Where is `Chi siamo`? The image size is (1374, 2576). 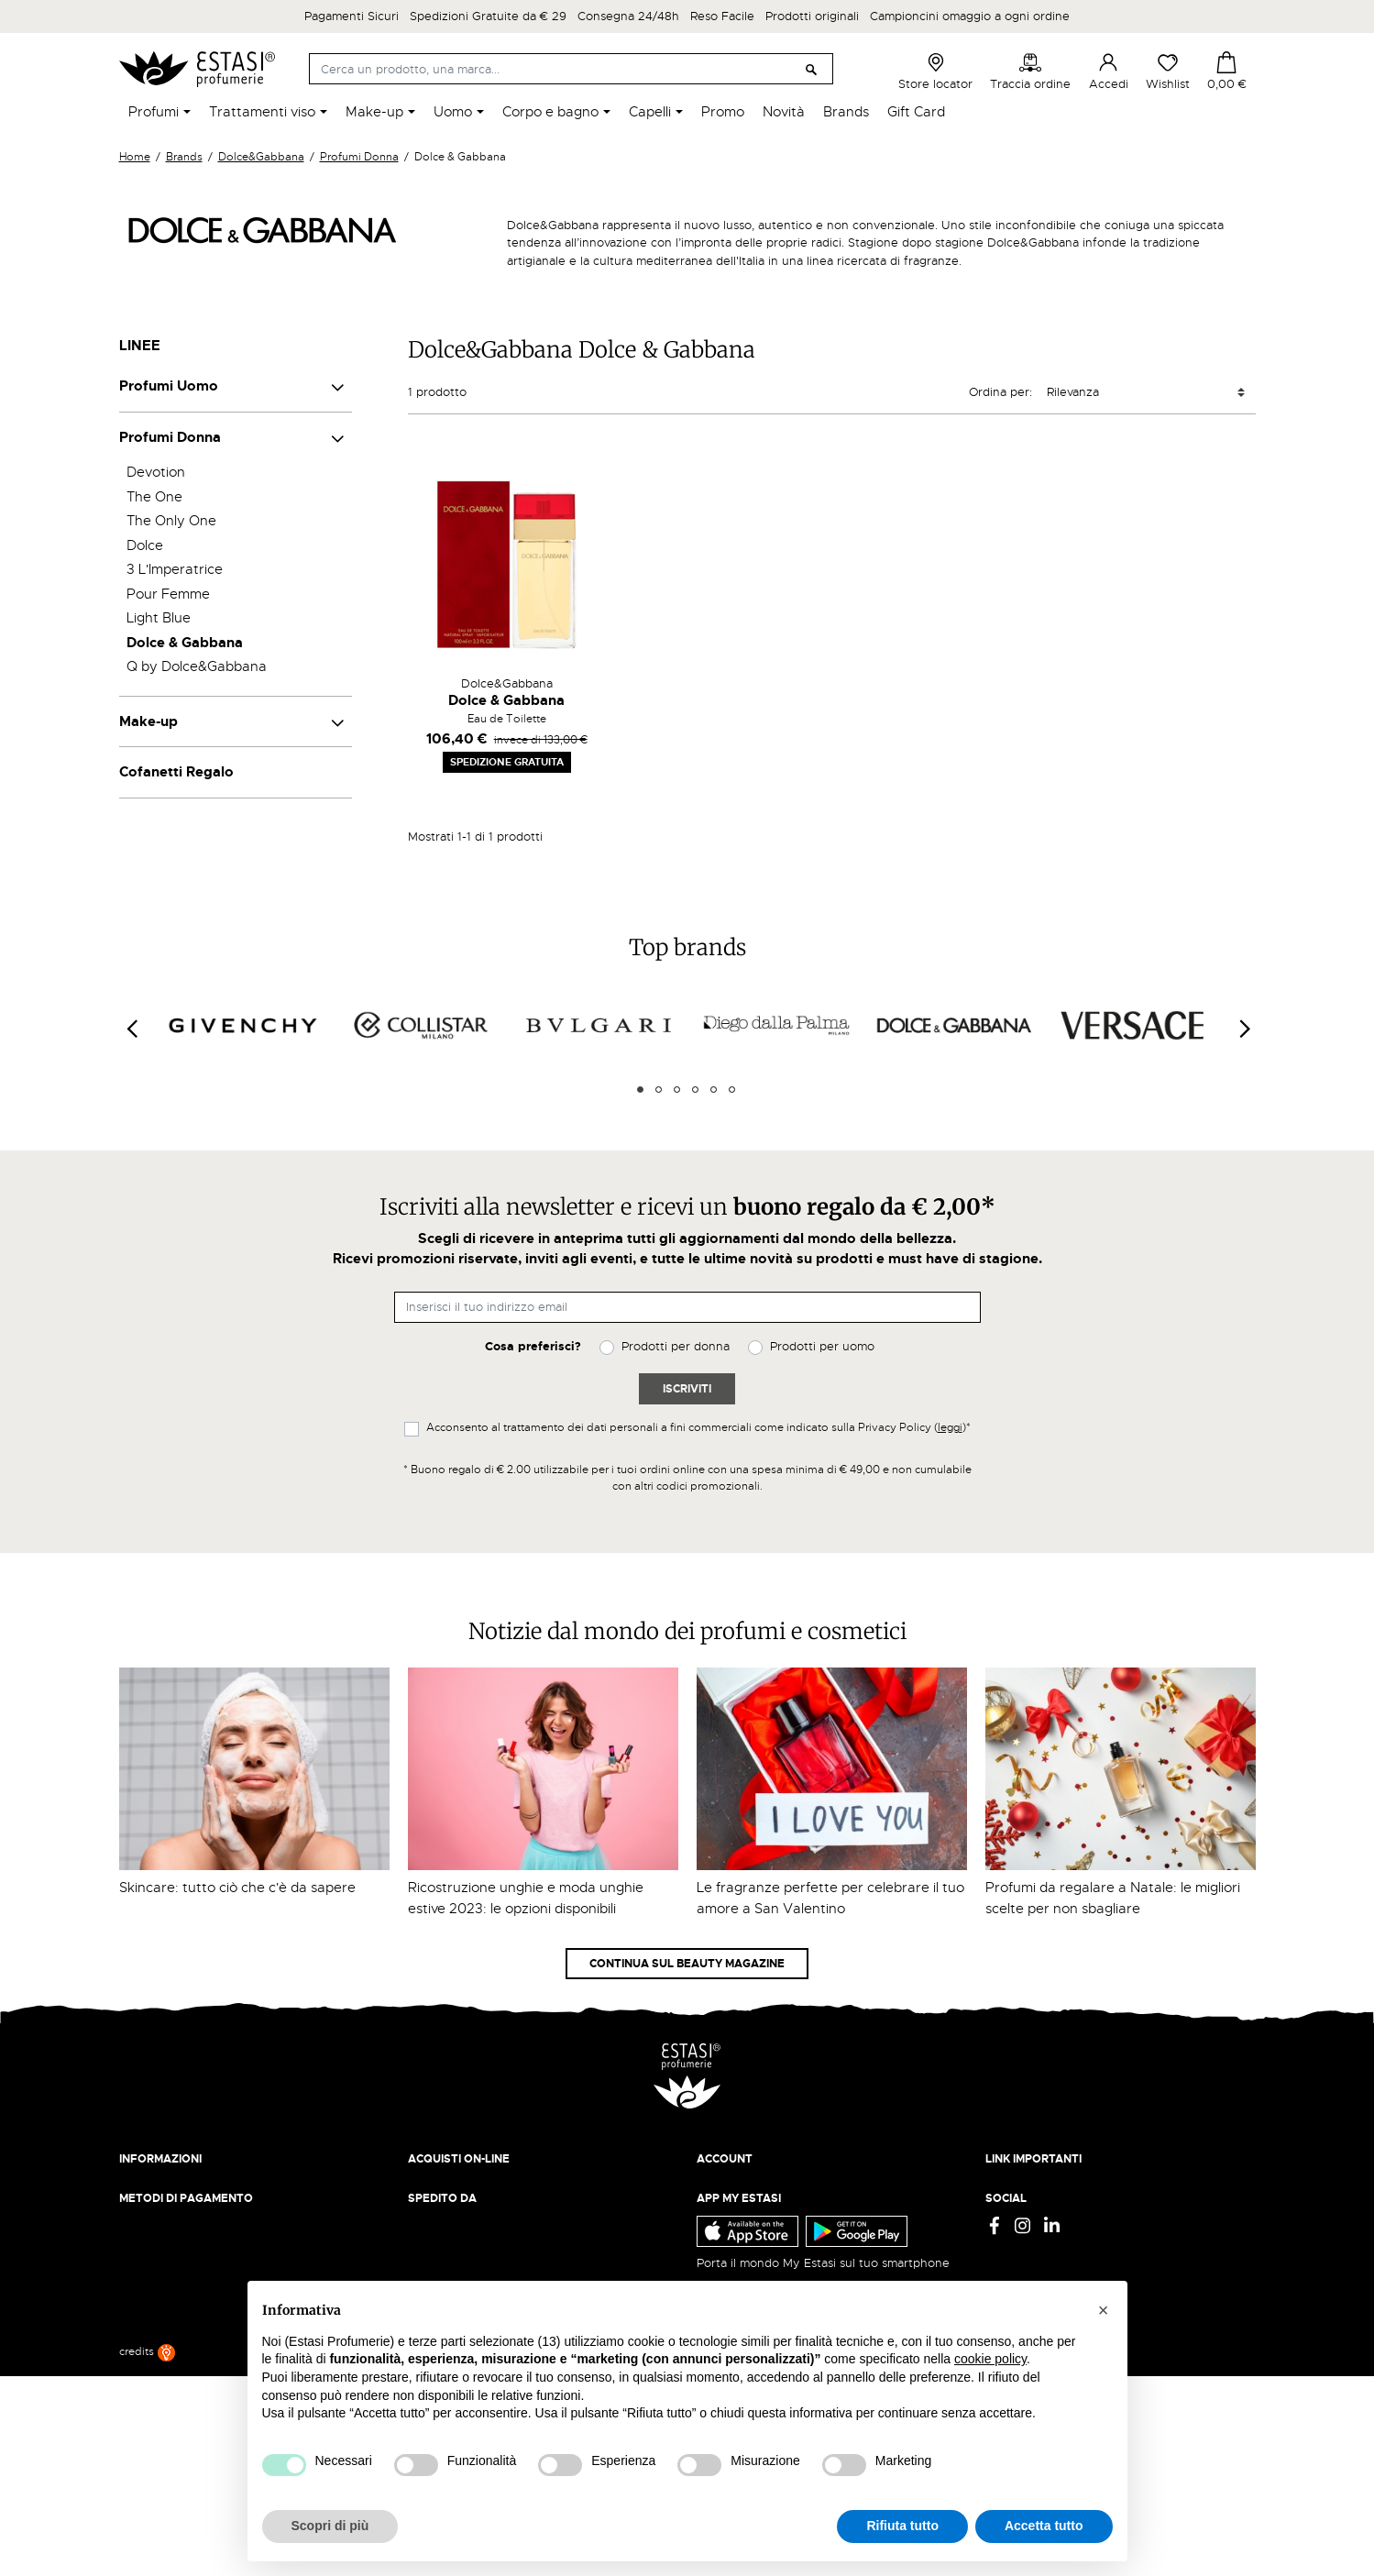 Chi siamo is located at coordinates (146, 2186).